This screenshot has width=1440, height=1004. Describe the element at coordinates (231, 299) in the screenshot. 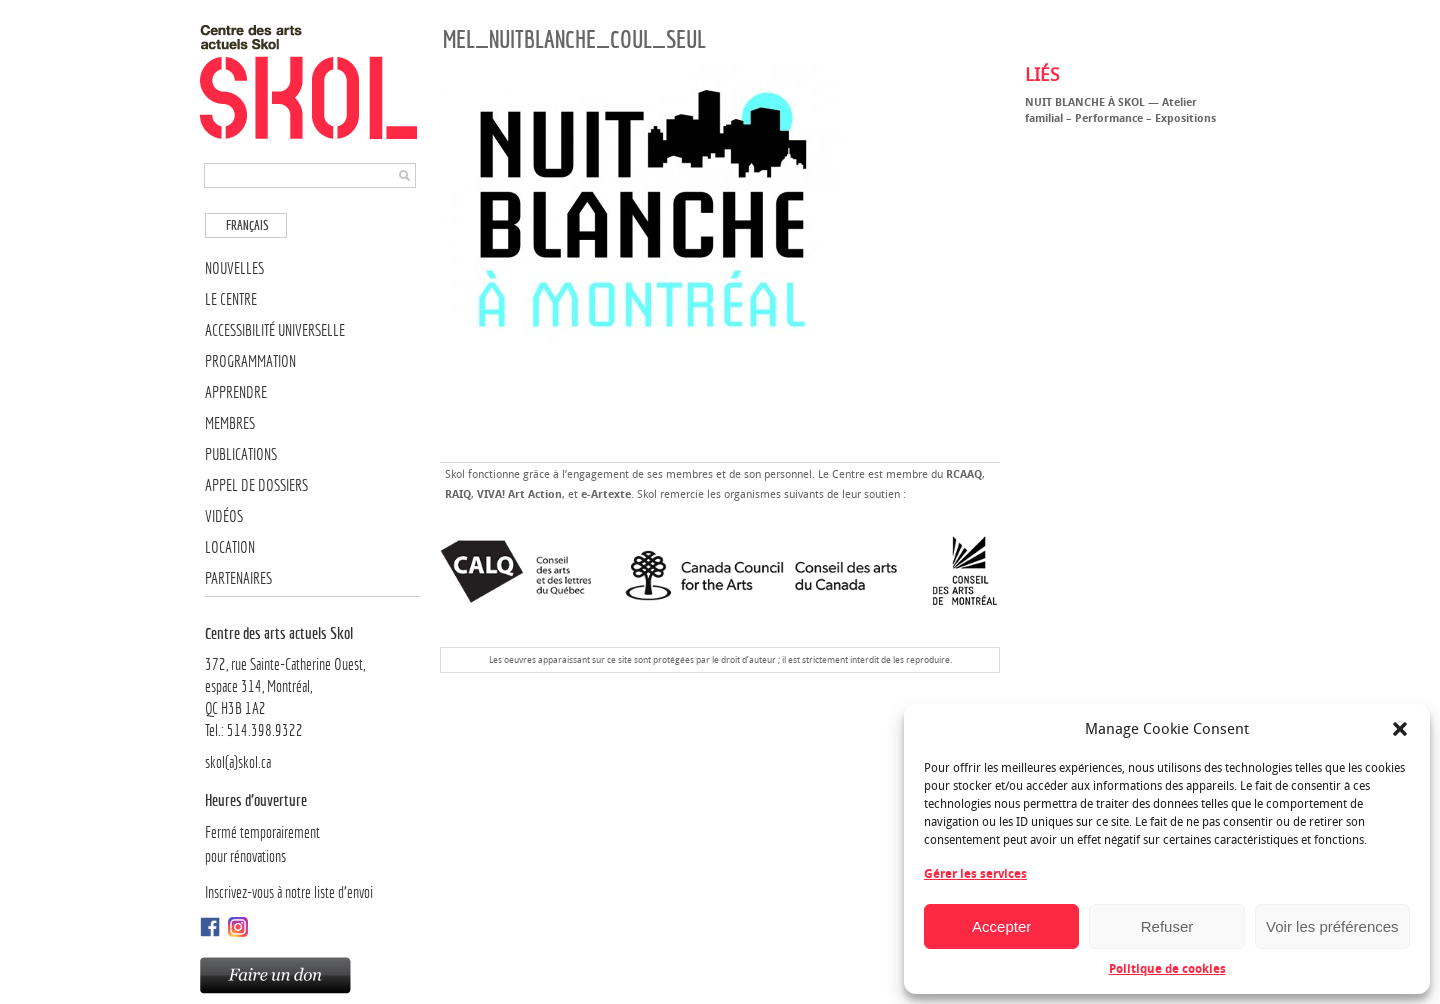

I see `Le Centre` at that location.